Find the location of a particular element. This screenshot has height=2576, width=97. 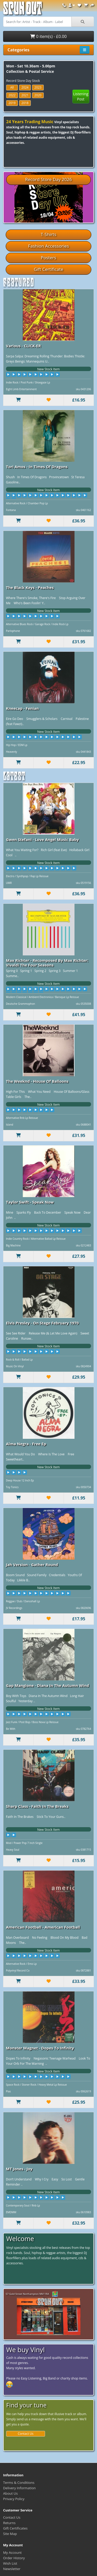

Spun Out is located at coordinates (22, 10).